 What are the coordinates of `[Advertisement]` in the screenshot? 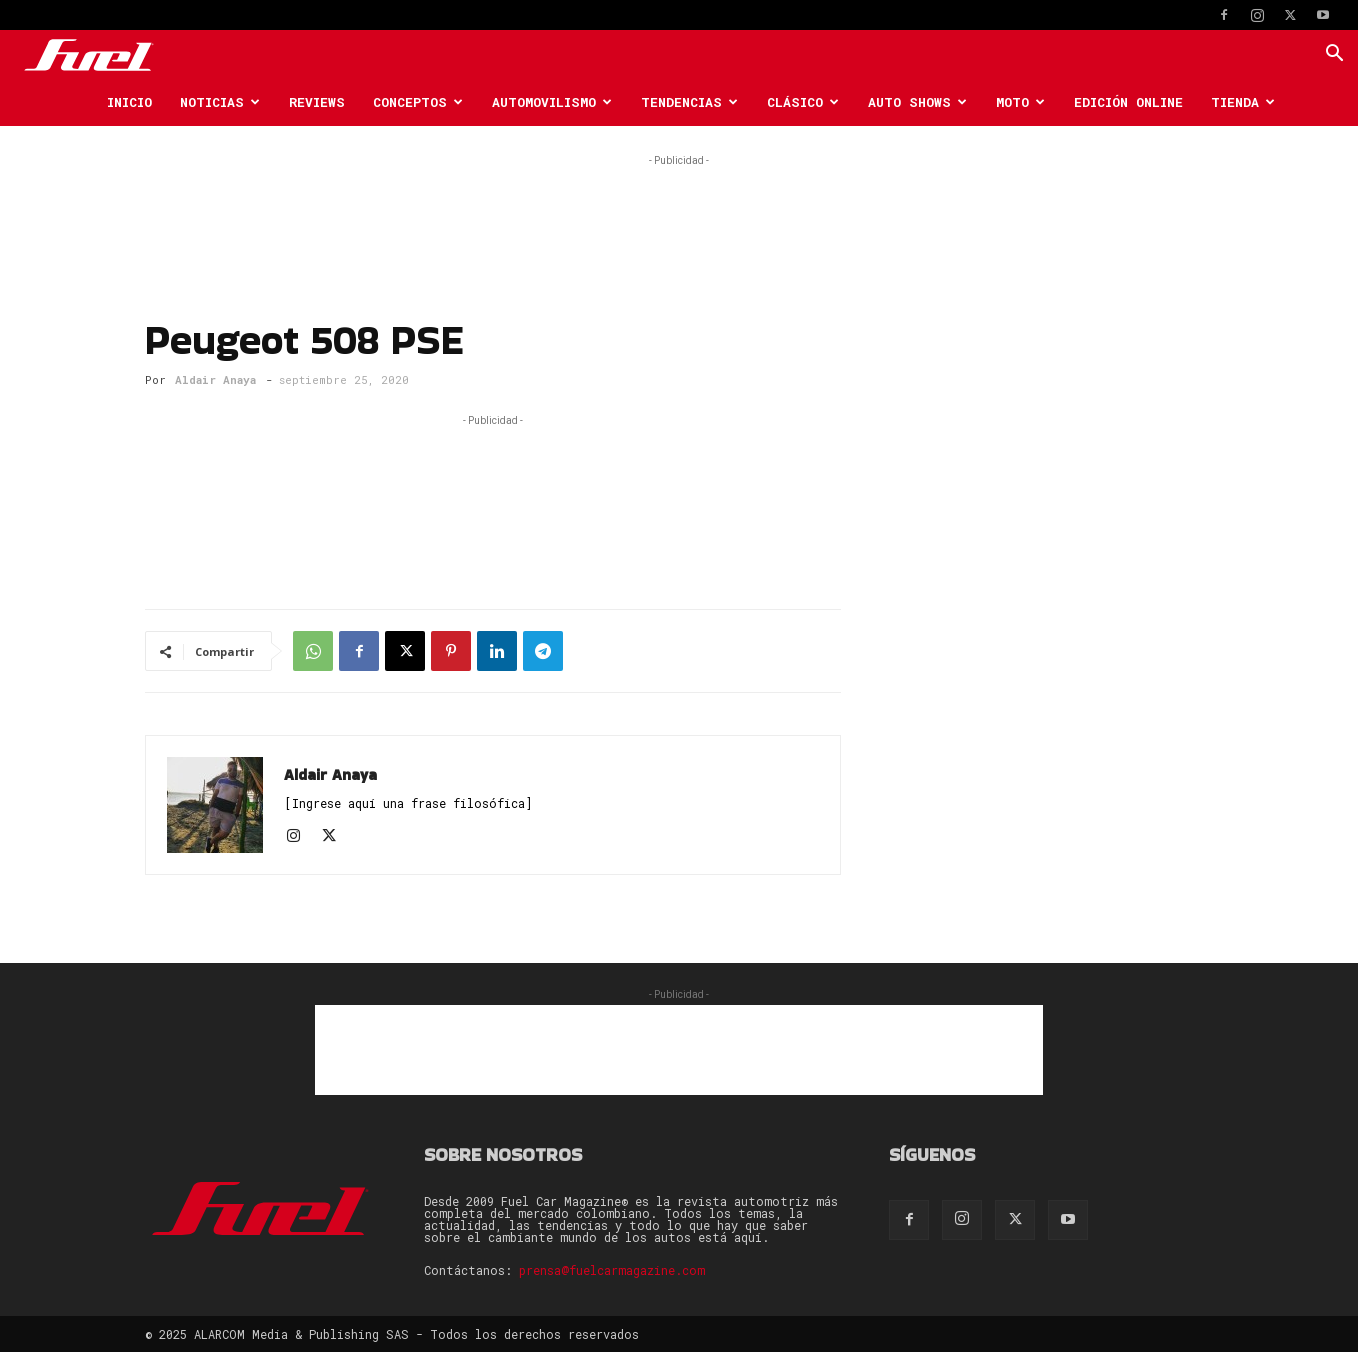 It's located at (679, 216).